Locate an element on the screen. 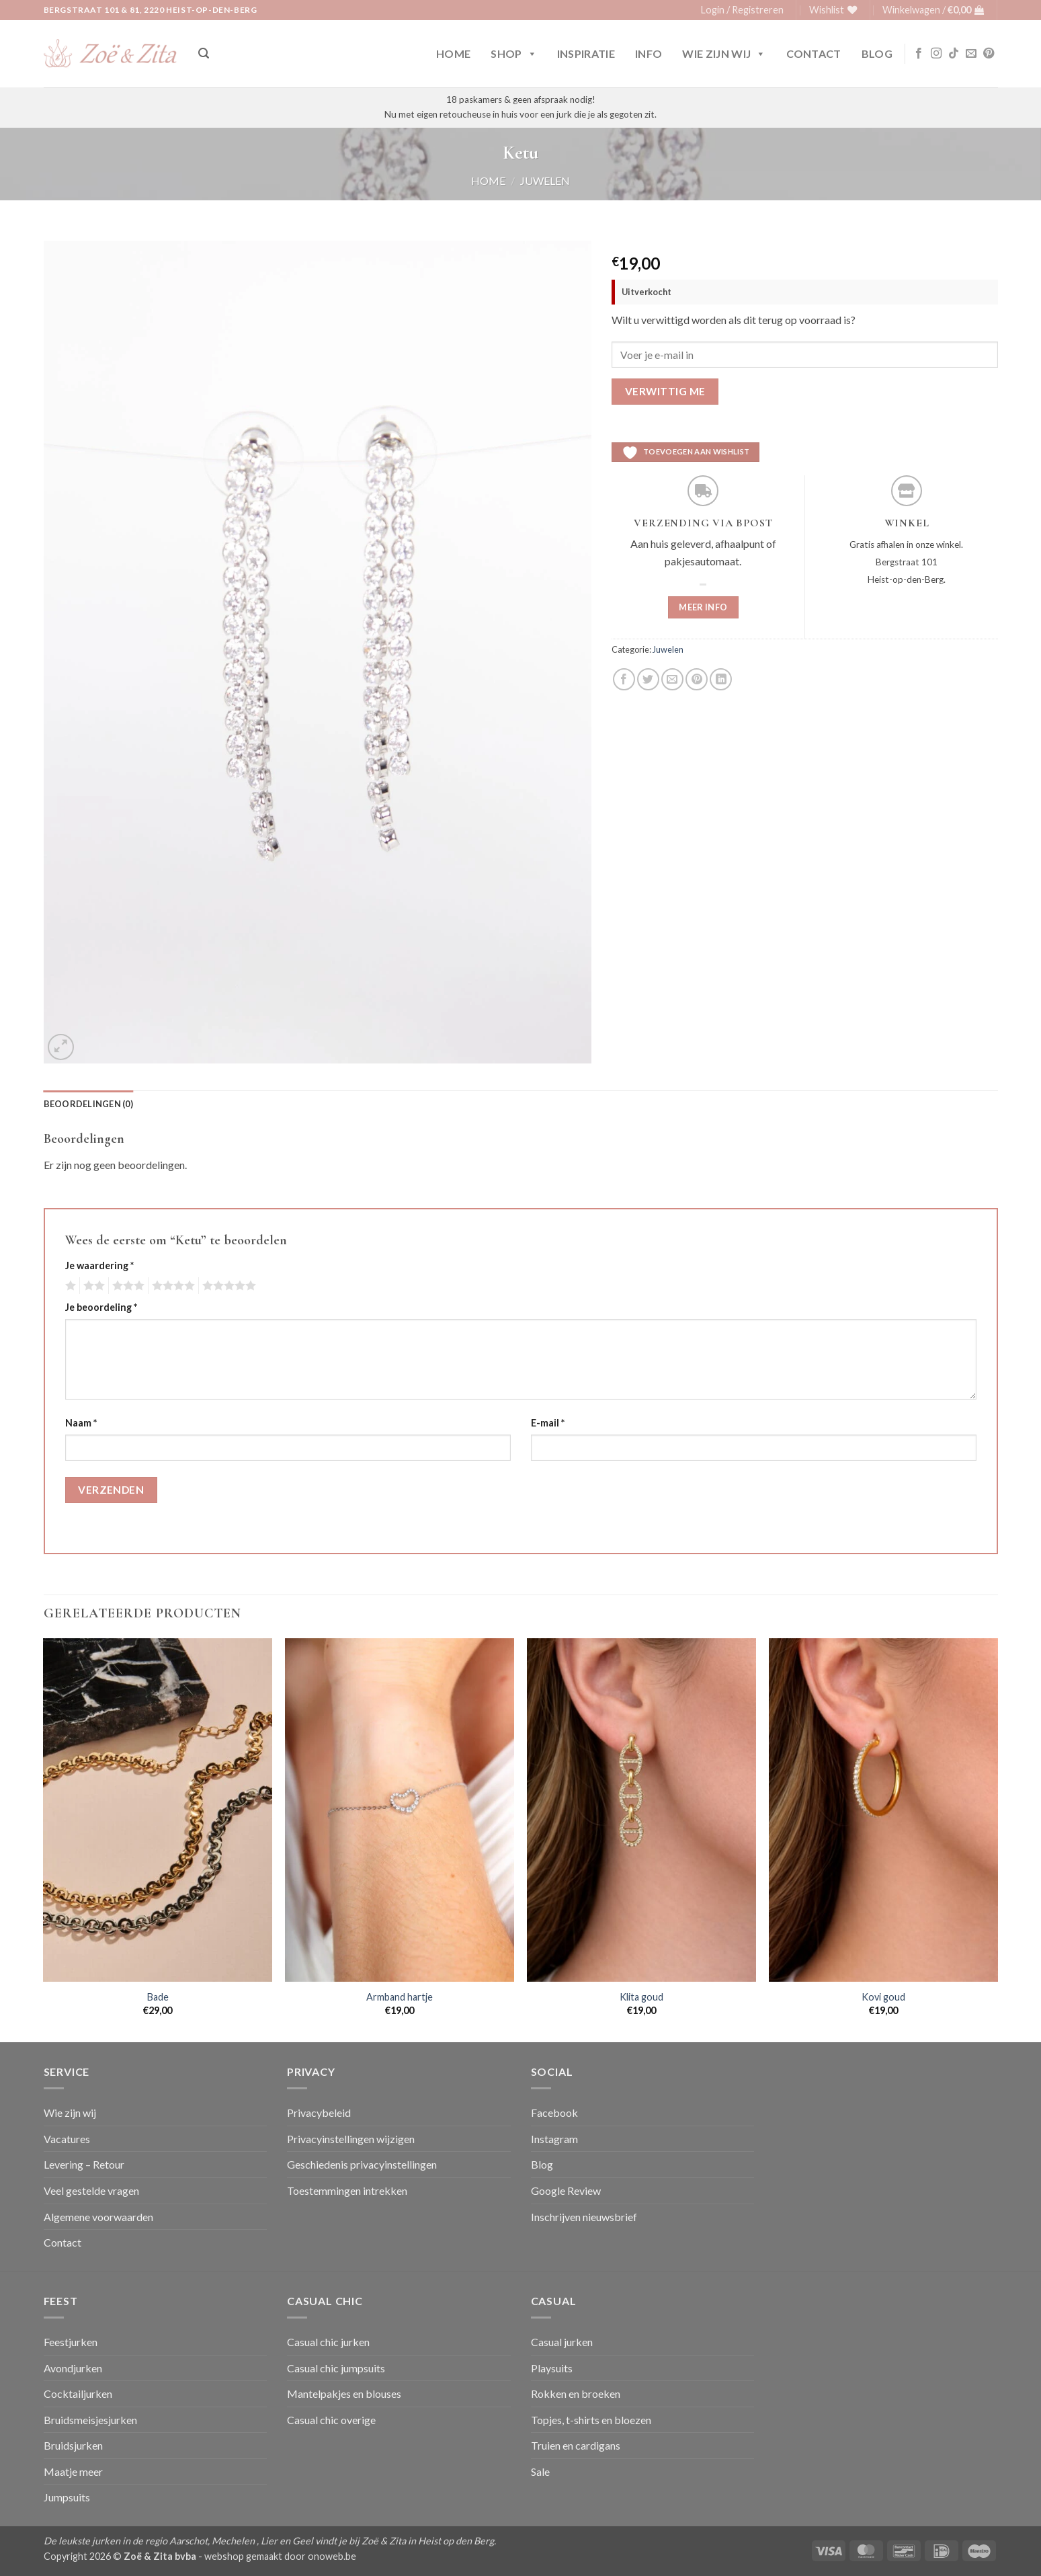 The image size is (1041, 2576). [Volg ons op Instagram] is located at coordinates (936, 54).